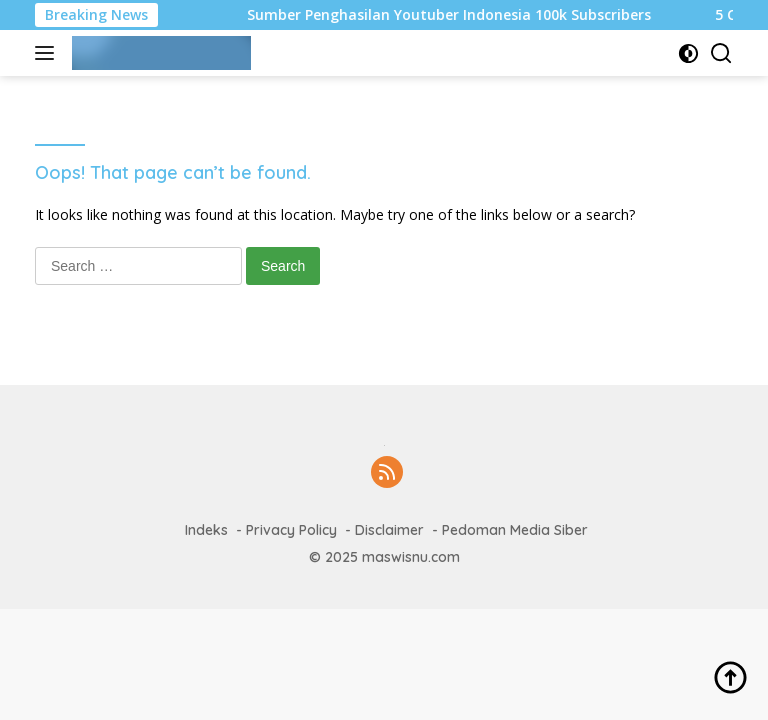 Image resolution: width=768 pixels, height=720 pixels. Describe the element at coordinates (454, 15) in the screenshot. I see `Sumber Penghasilan Youtuber Indonesia 100k Subscribers` at that location.